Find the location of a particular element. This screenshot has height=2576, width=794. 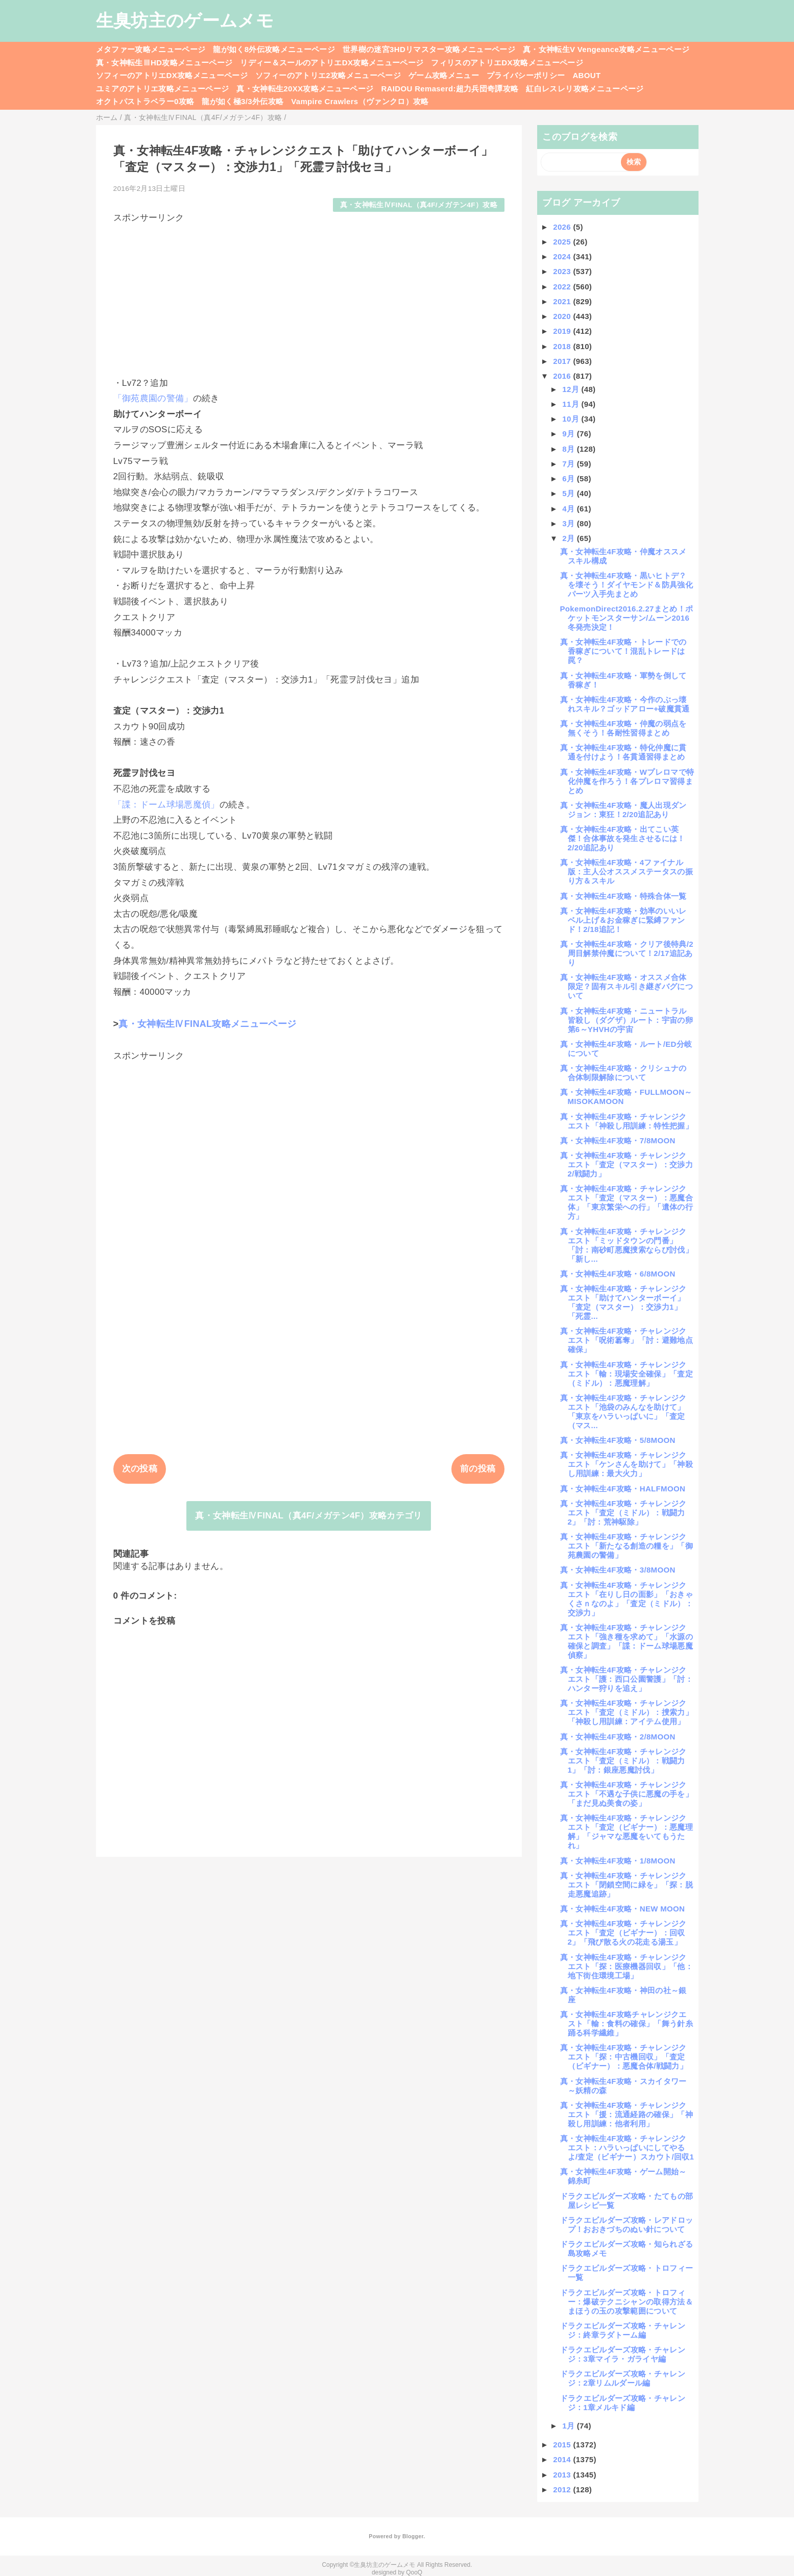

真・女神転生4F攻略・魔人出現ダンジョン：東狂！2/20追記あり is located at coordinates (623, 810).